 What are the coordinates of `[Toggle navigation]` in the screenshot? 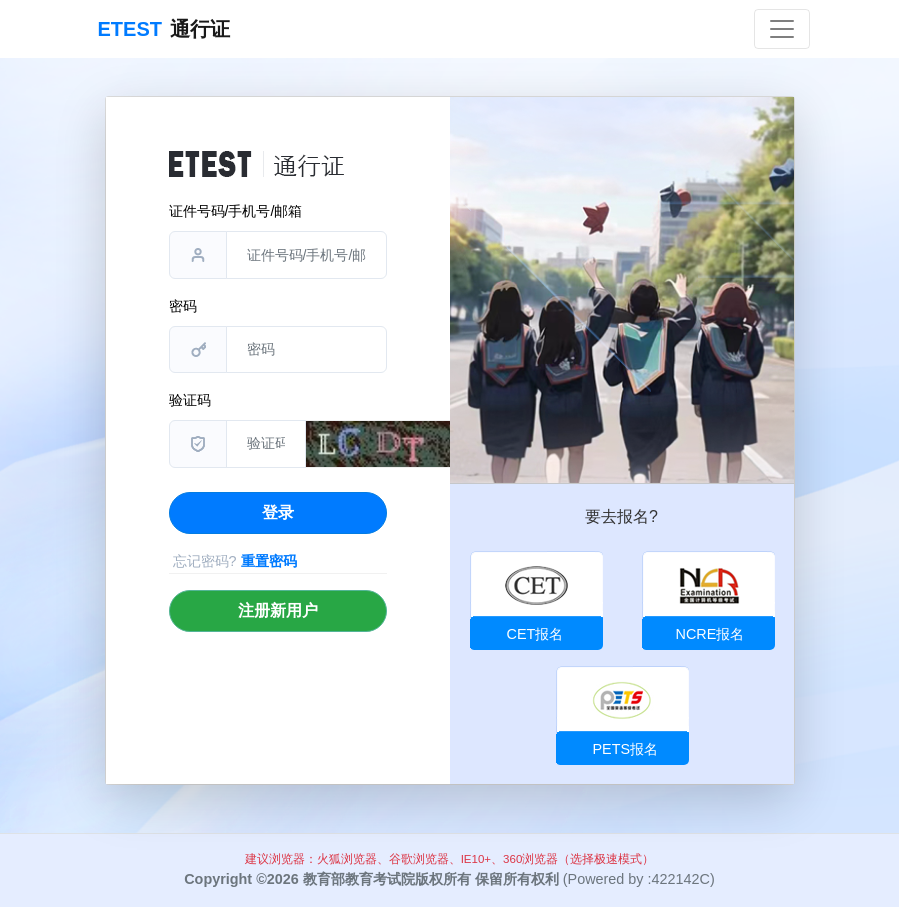 It's located at (782, 29).